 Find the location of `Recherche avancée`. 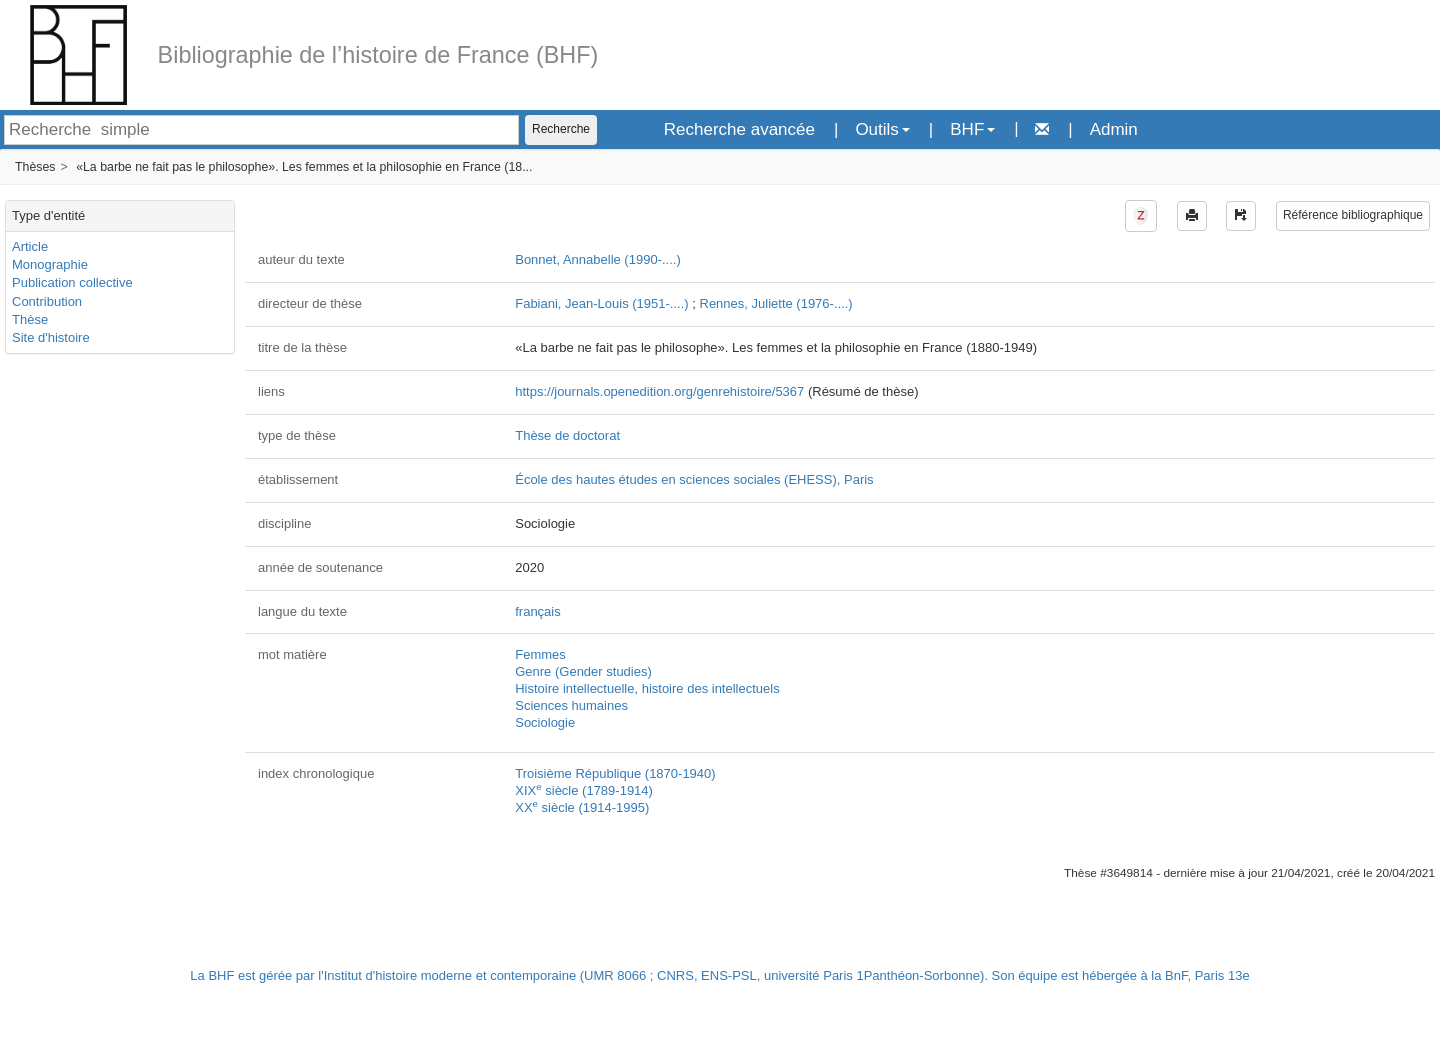

Recherche avancée is located at coordinates (739, 129).